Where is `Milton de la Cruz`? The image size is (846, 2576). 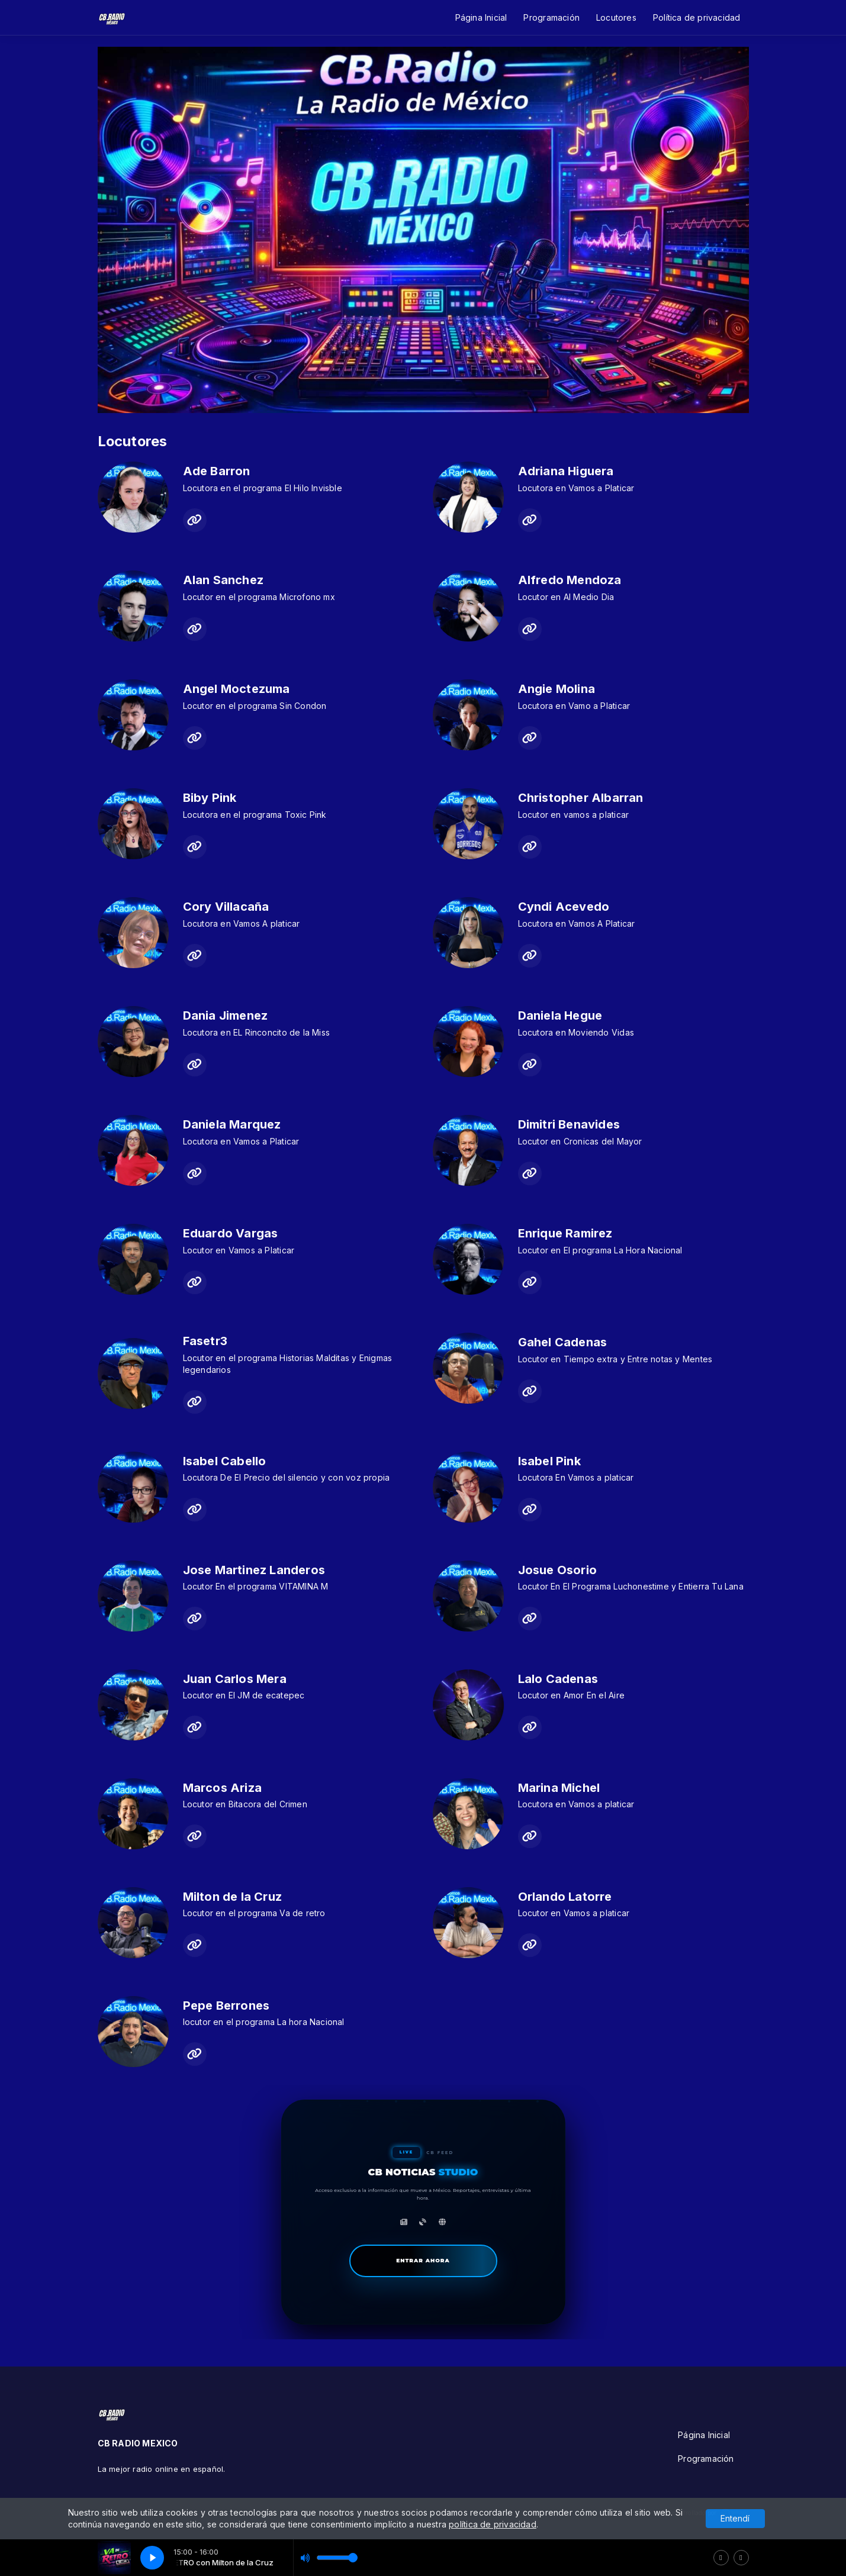 Milton de la Cruz is located at coordinates (232, 1897).